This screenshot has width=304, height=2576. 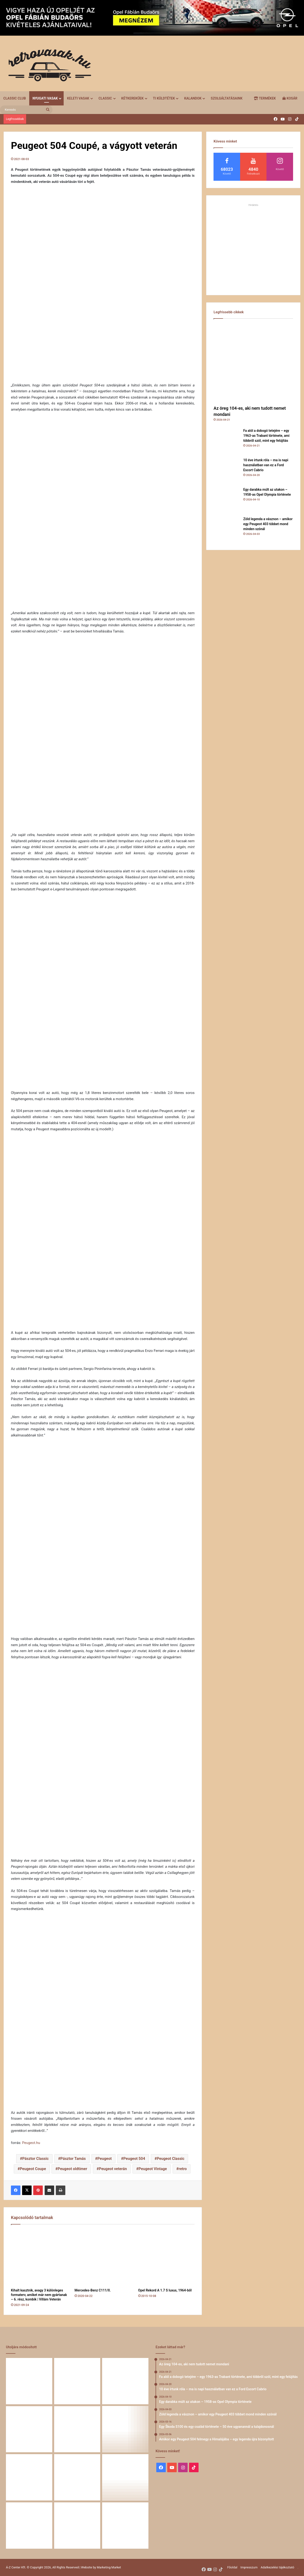 I want to click on Zöld legenda a vásznon – amikor egy Peugeot 403 többet mond minden szónál, so click(x=267, y=524).